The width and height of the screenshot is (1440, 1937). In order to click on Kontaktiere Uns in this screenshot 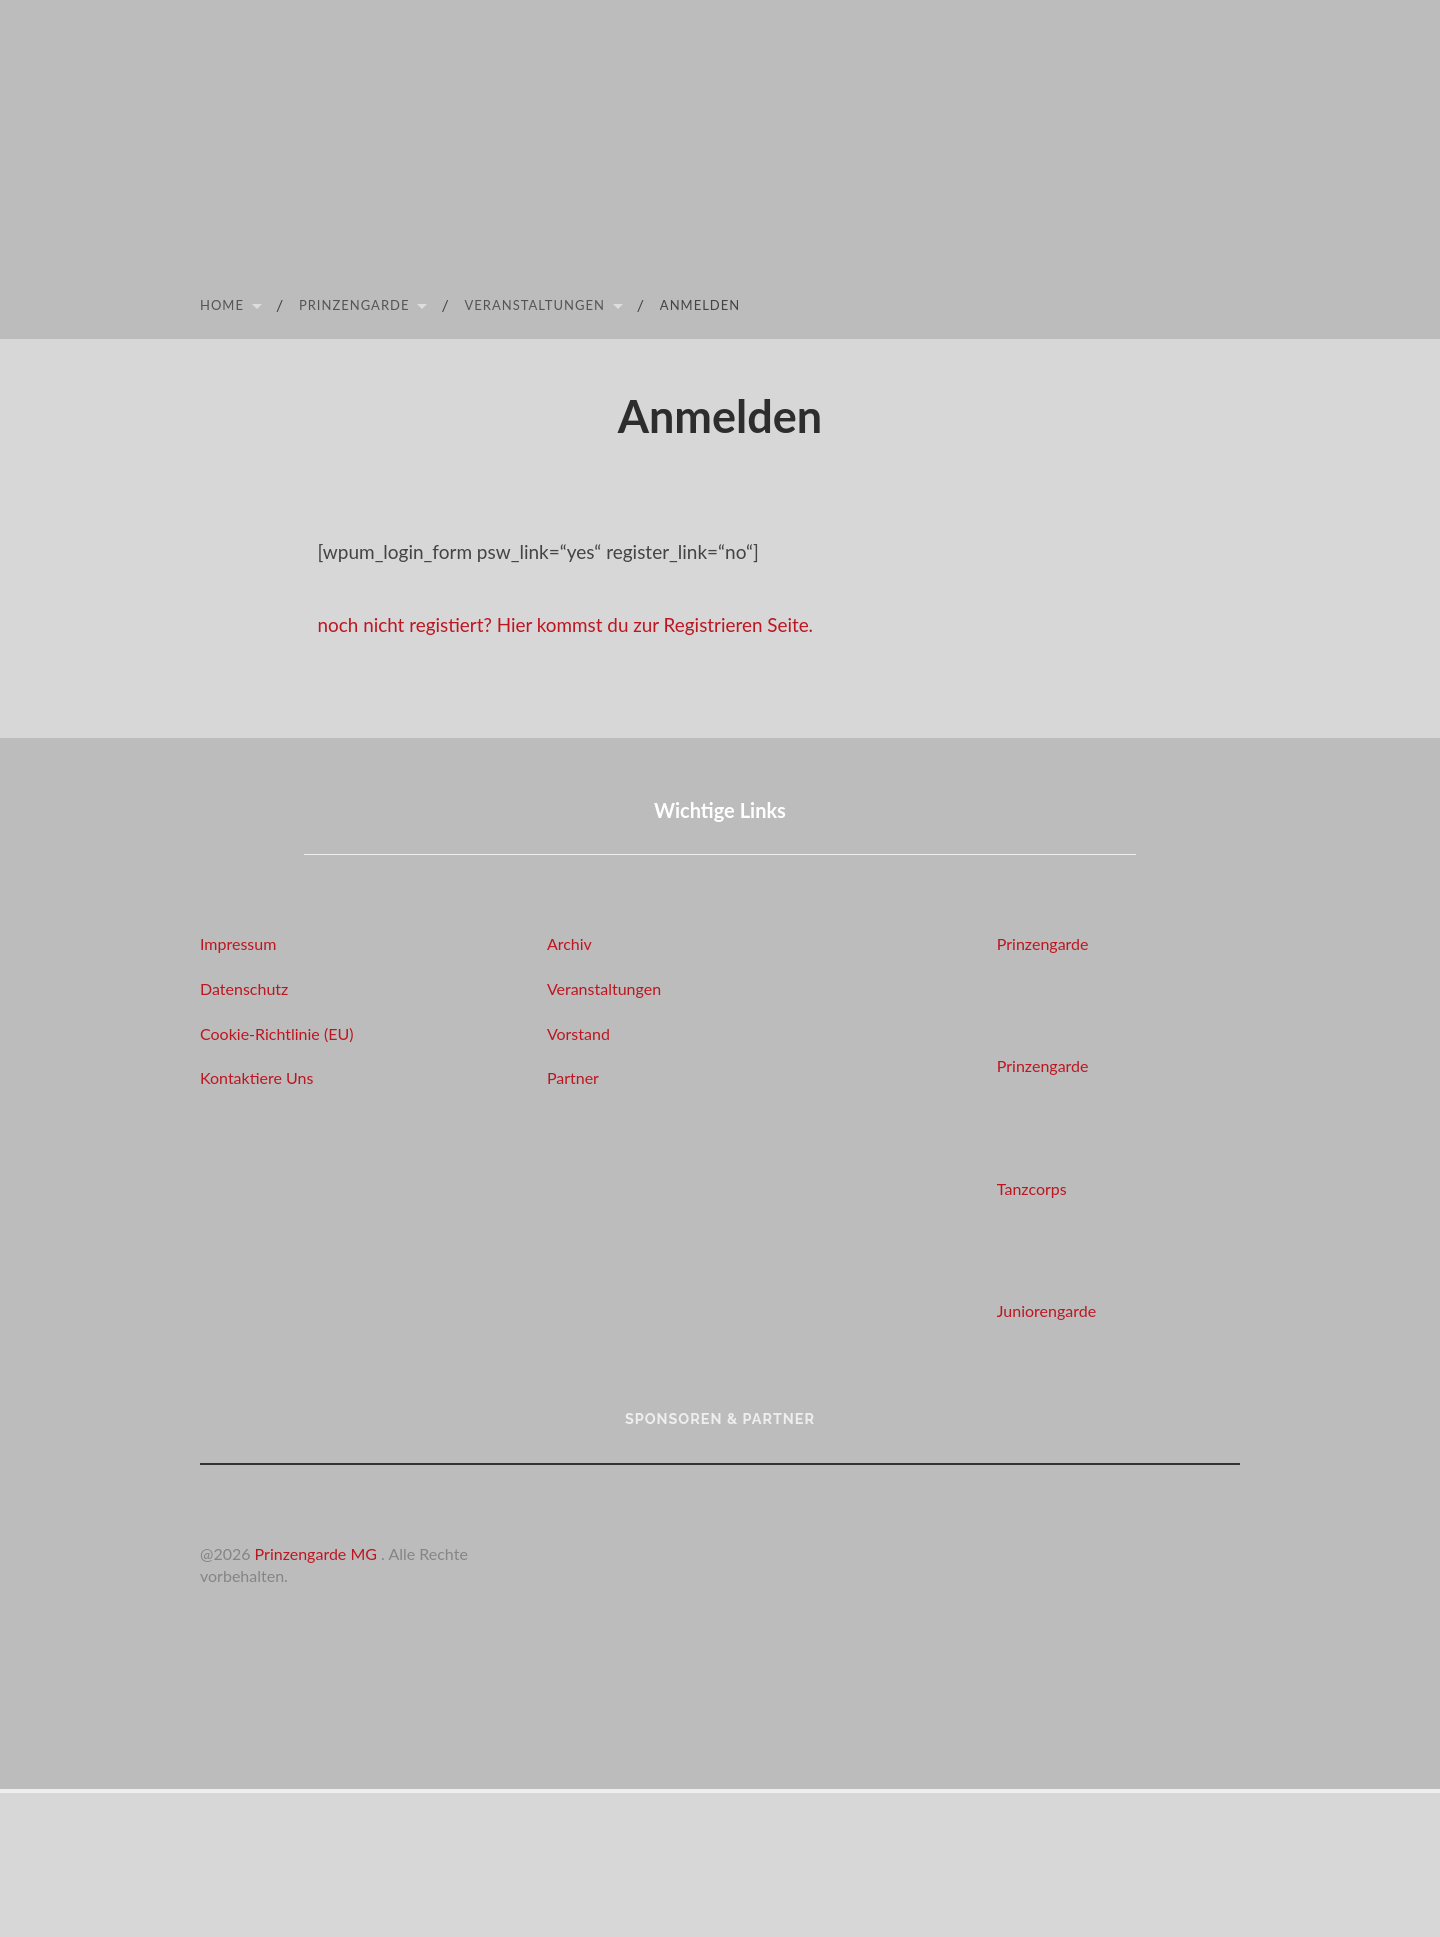, I will do `click(256, 1077)`.